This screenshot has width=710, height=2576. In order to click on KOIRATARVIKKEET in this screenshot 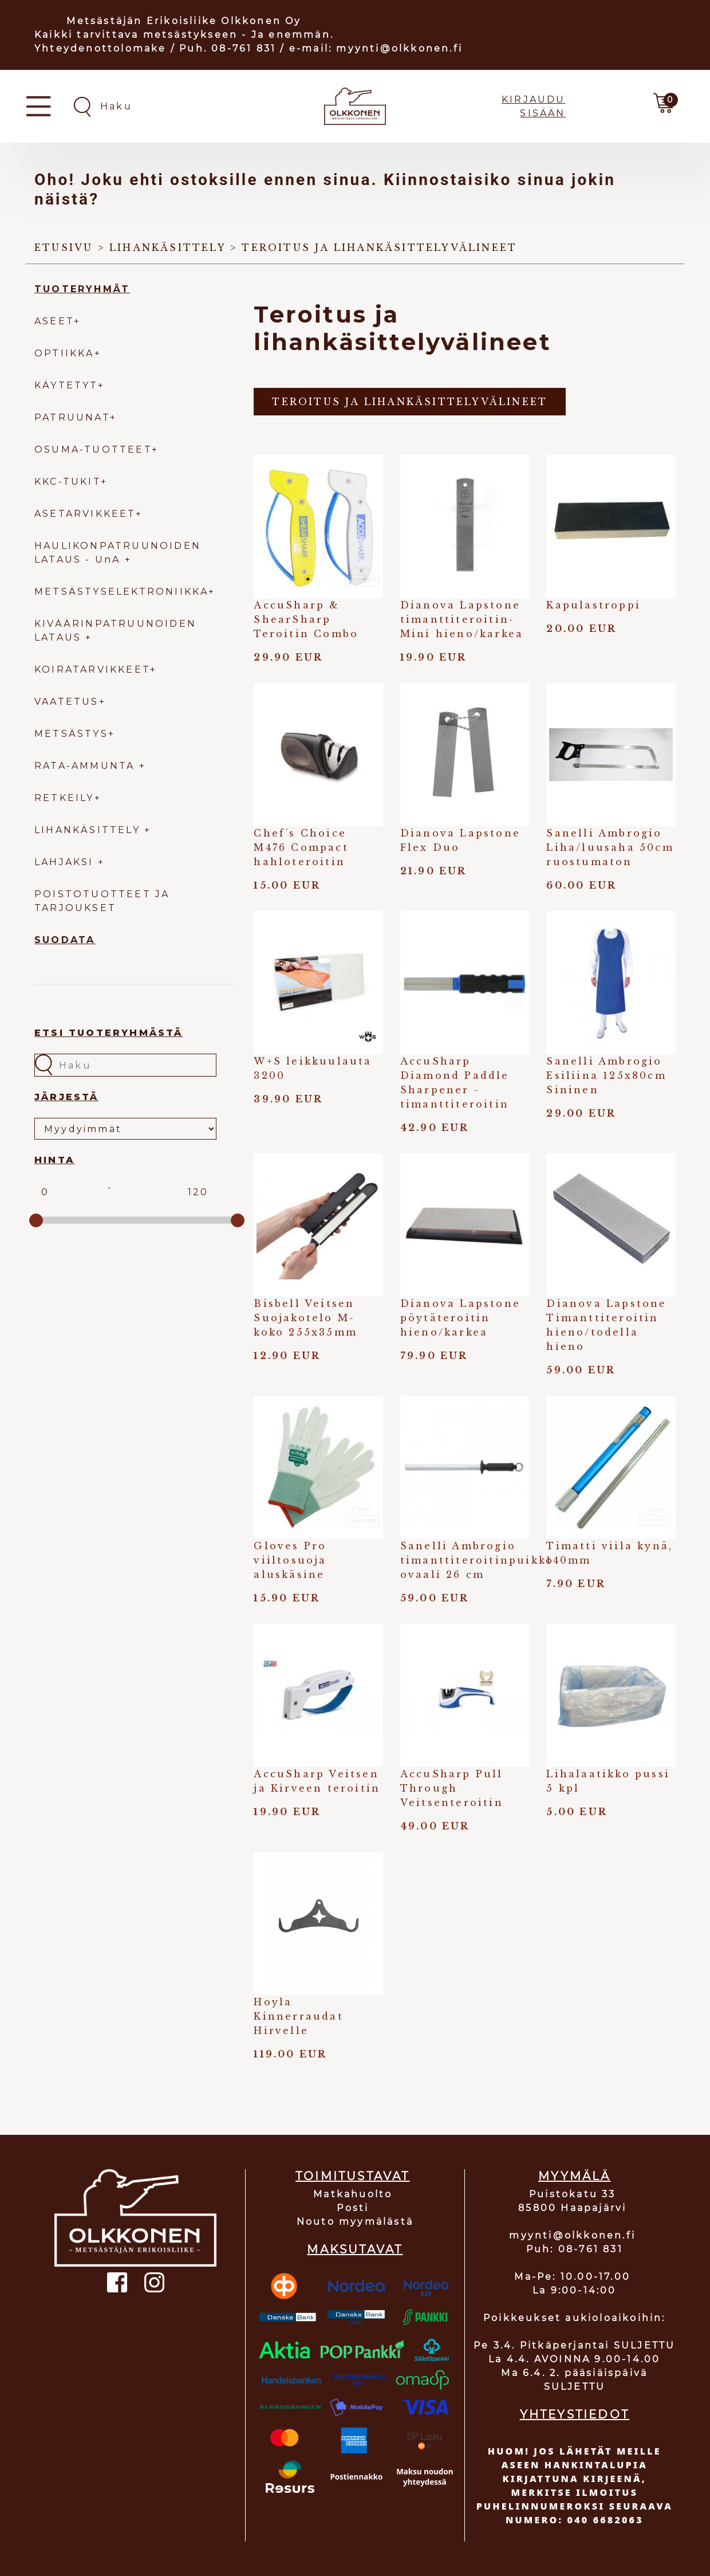, I will do `click(92, 669)`.